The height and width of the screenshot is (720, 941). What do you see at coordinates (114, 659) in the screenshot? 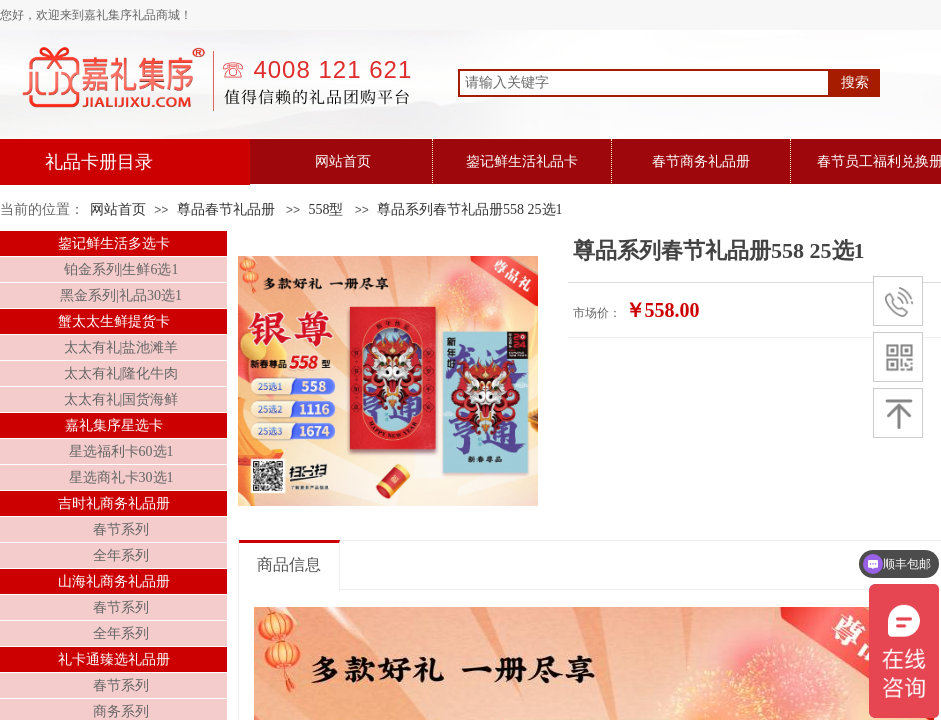
I see `礼卡通臻选礼品册` at bounding box center [114, 659].